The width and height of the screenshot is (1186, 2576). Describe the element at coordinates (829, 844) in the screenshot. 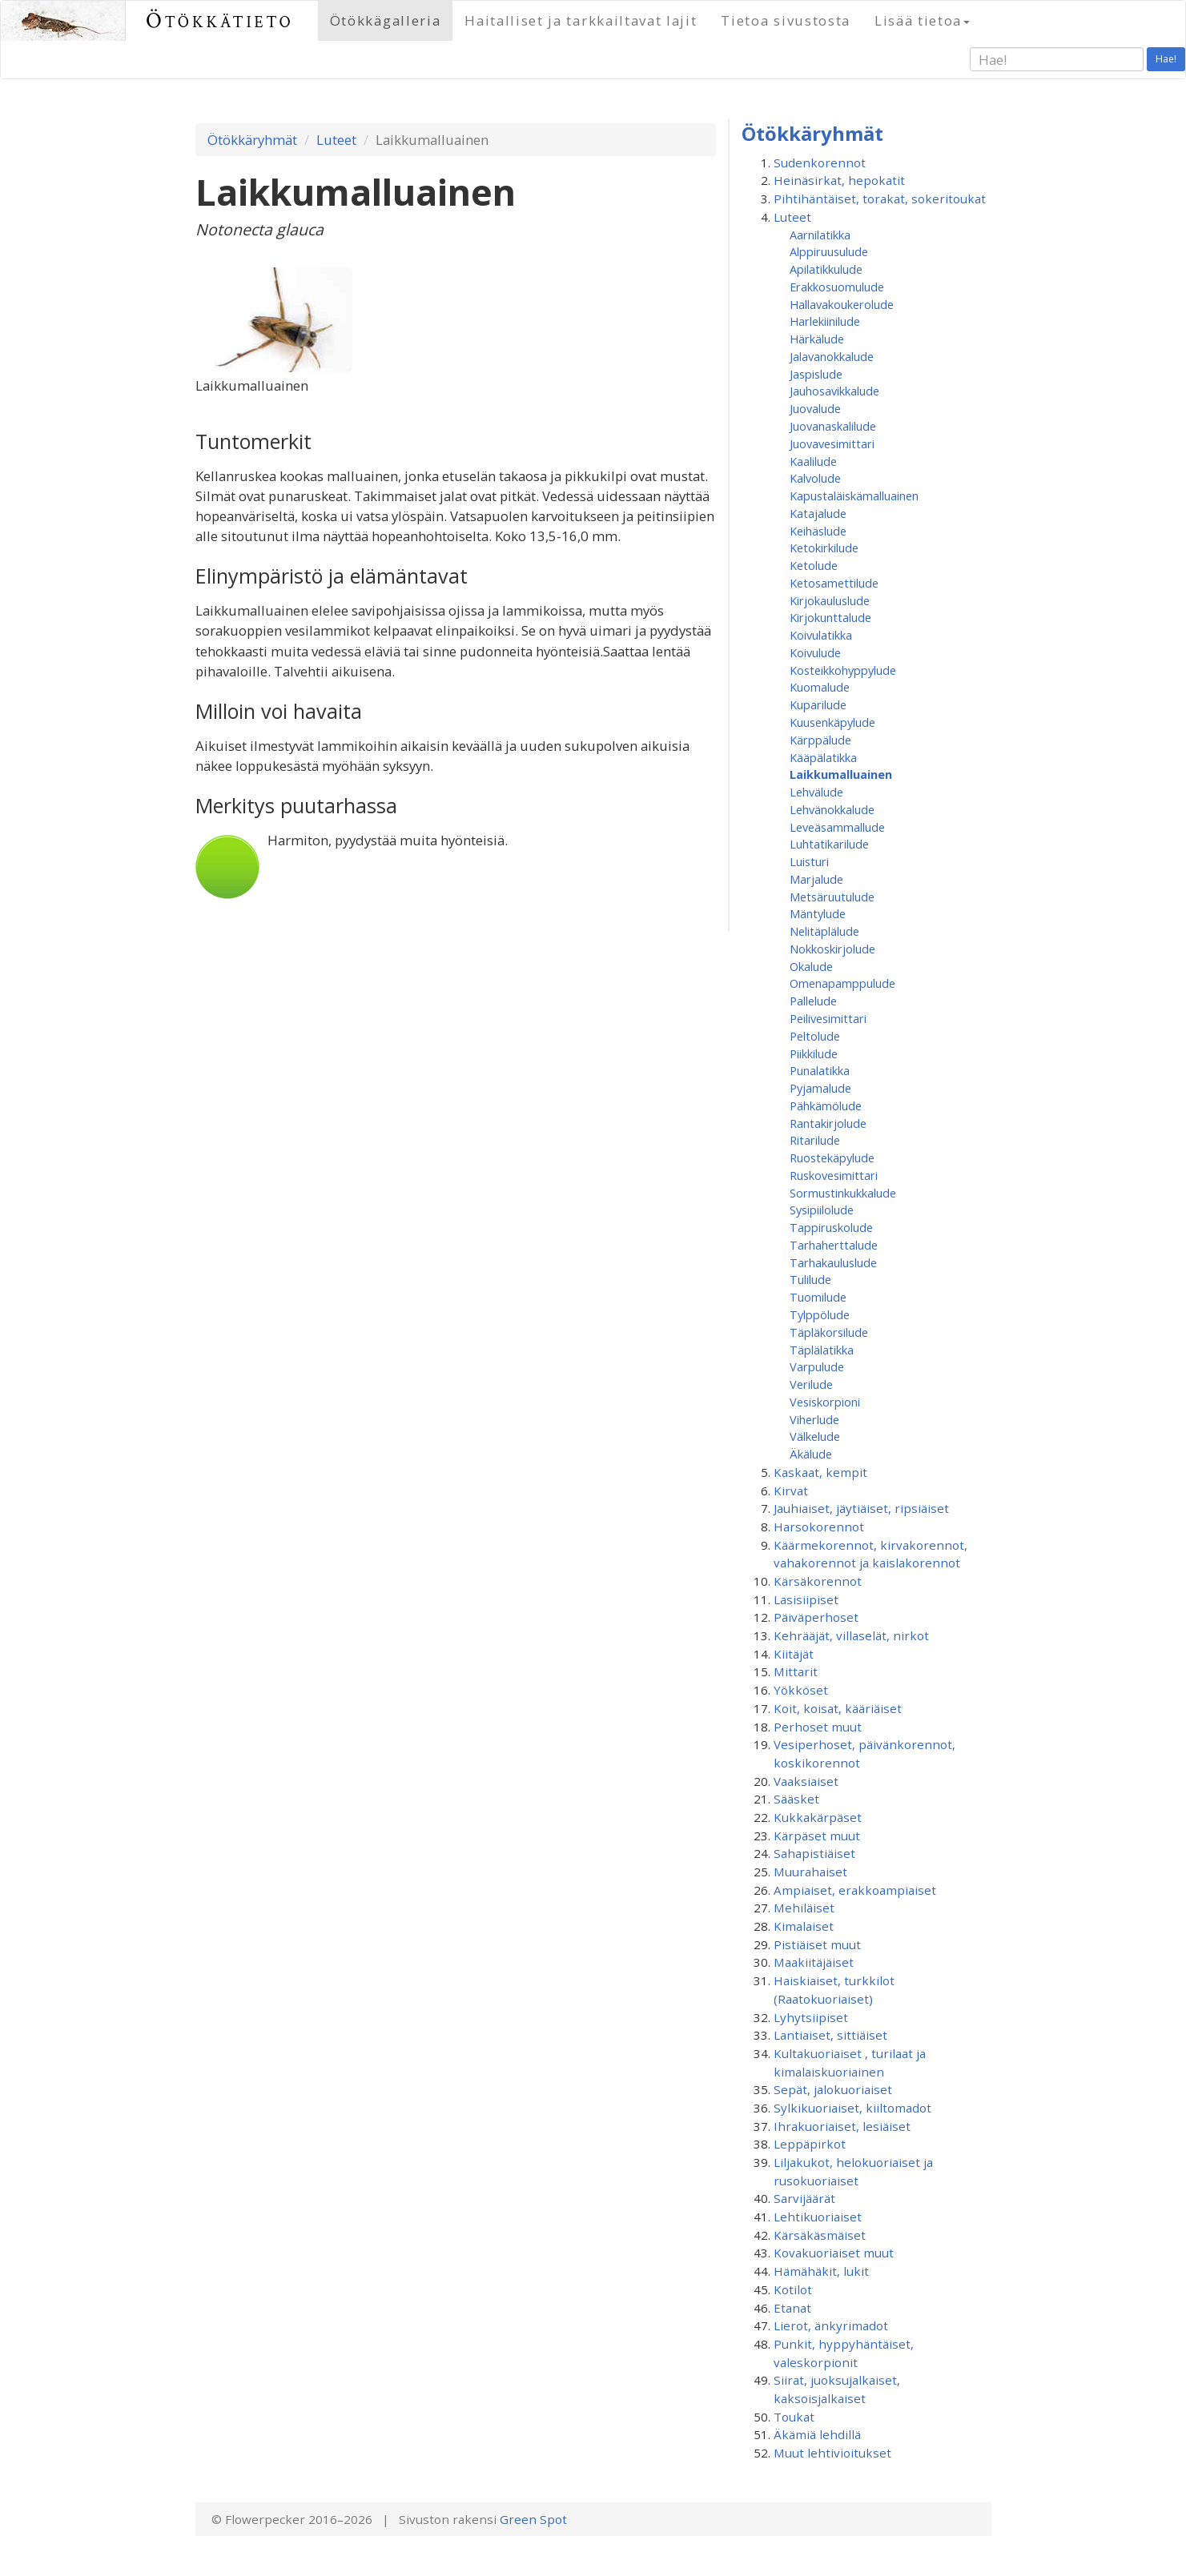

I see `Luhtatikarilude` at that location.